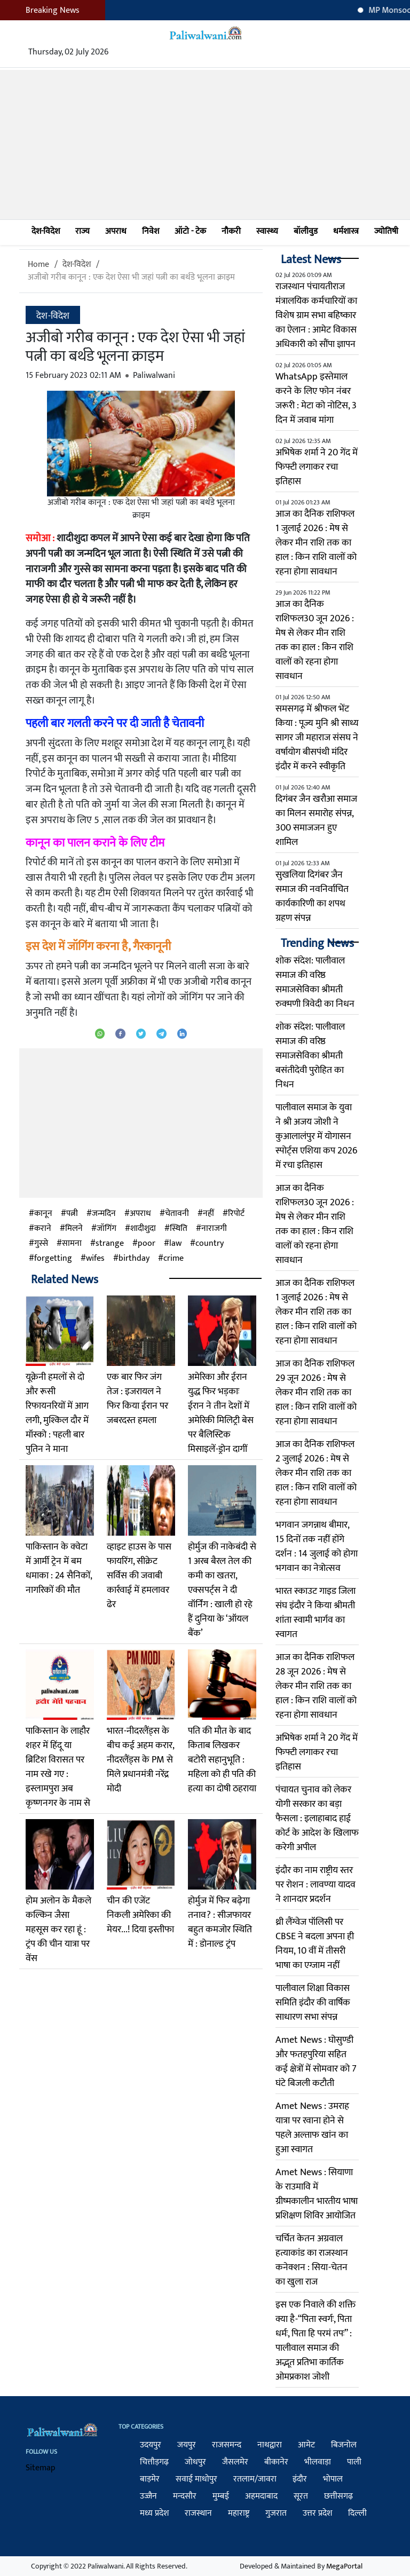  I want to click on forgetting, so click(53, 1258).